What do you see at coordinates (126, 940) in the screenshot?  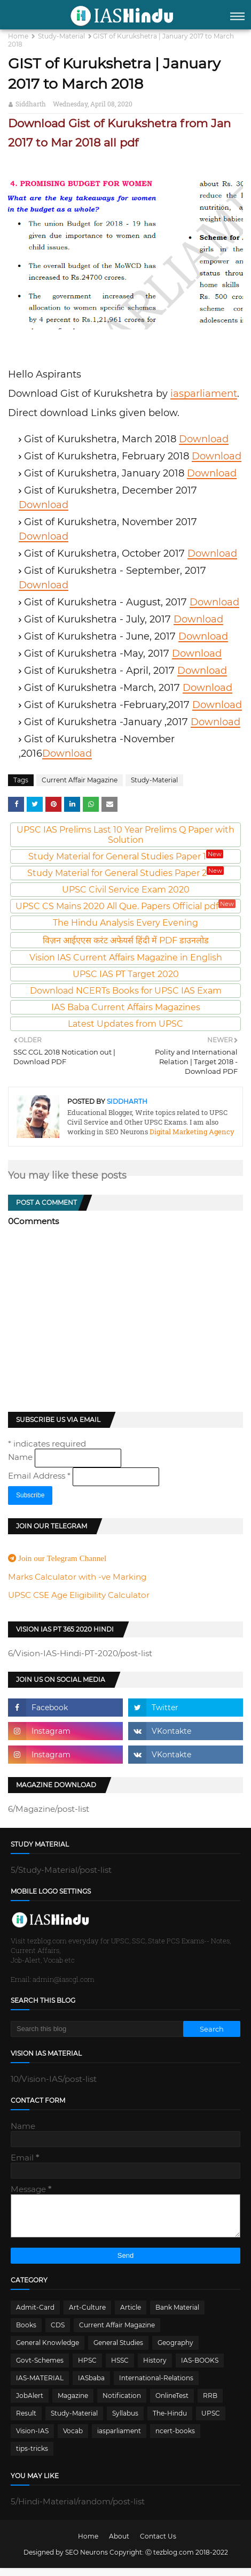 I see `विज़न आईएएस करंट अफेयर्स हिंदी में PDF डाउनलोड` at bounding box center [126, 940].